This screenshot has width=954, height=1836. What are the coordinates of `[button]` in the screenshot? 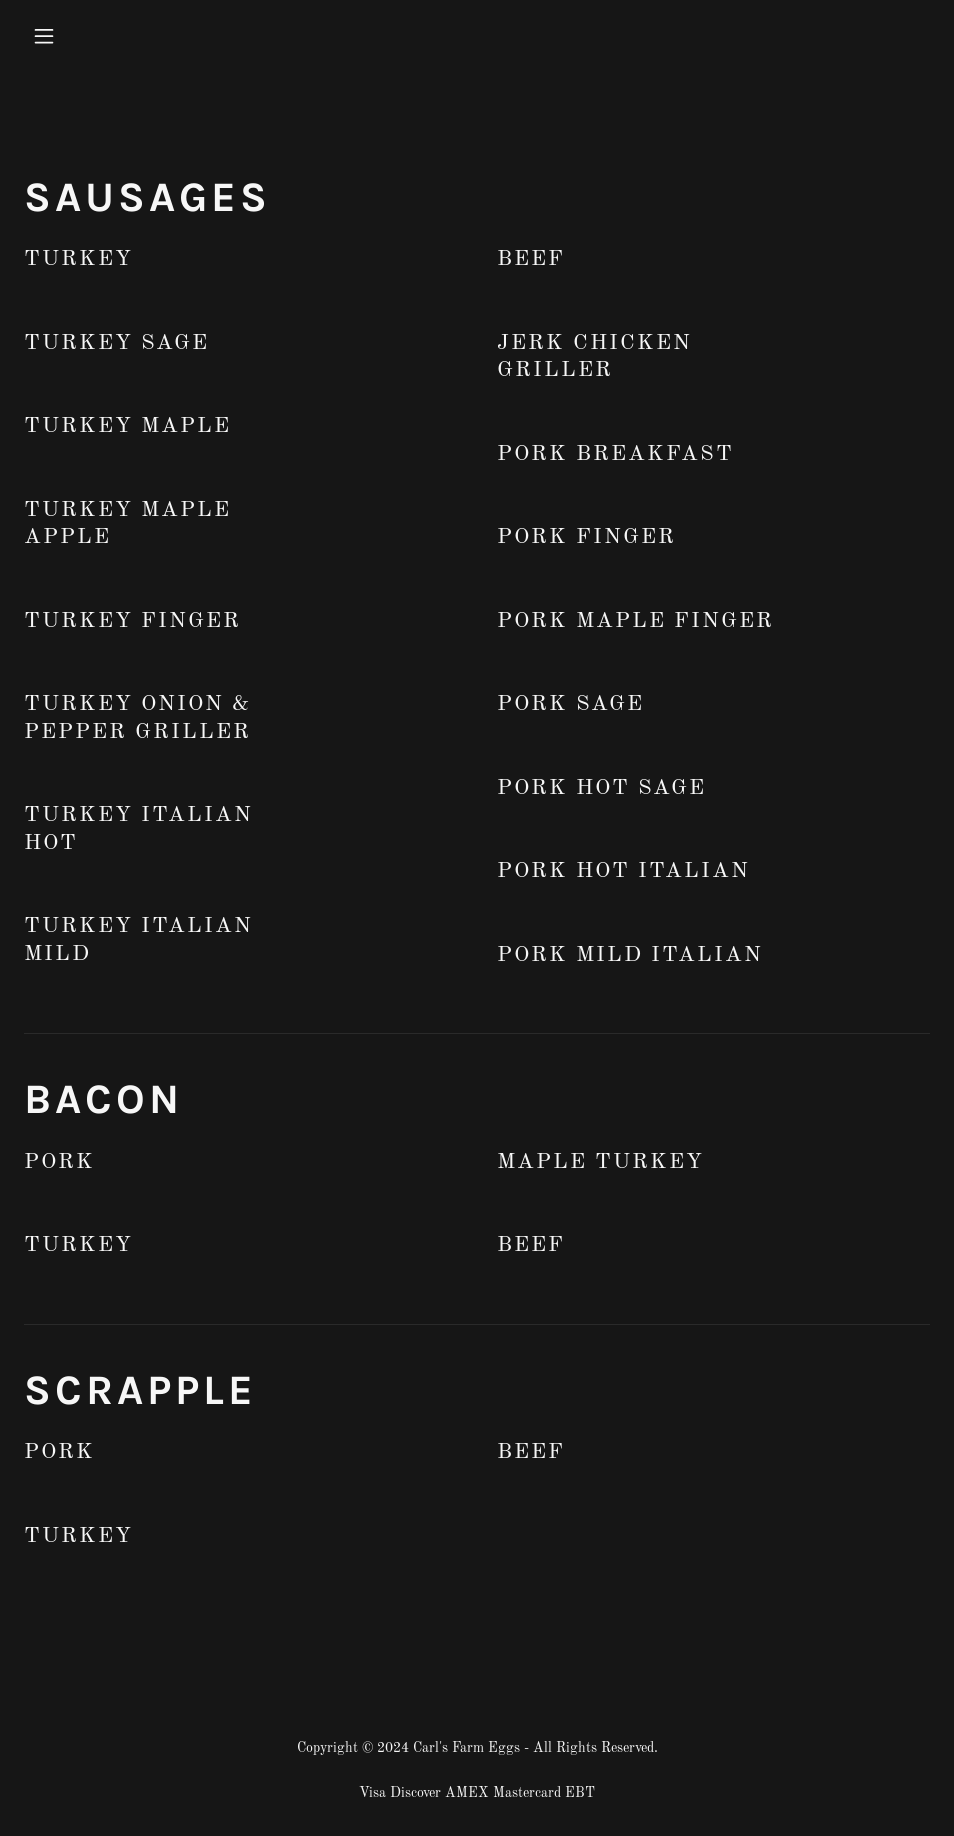 It's located at (128, 36).